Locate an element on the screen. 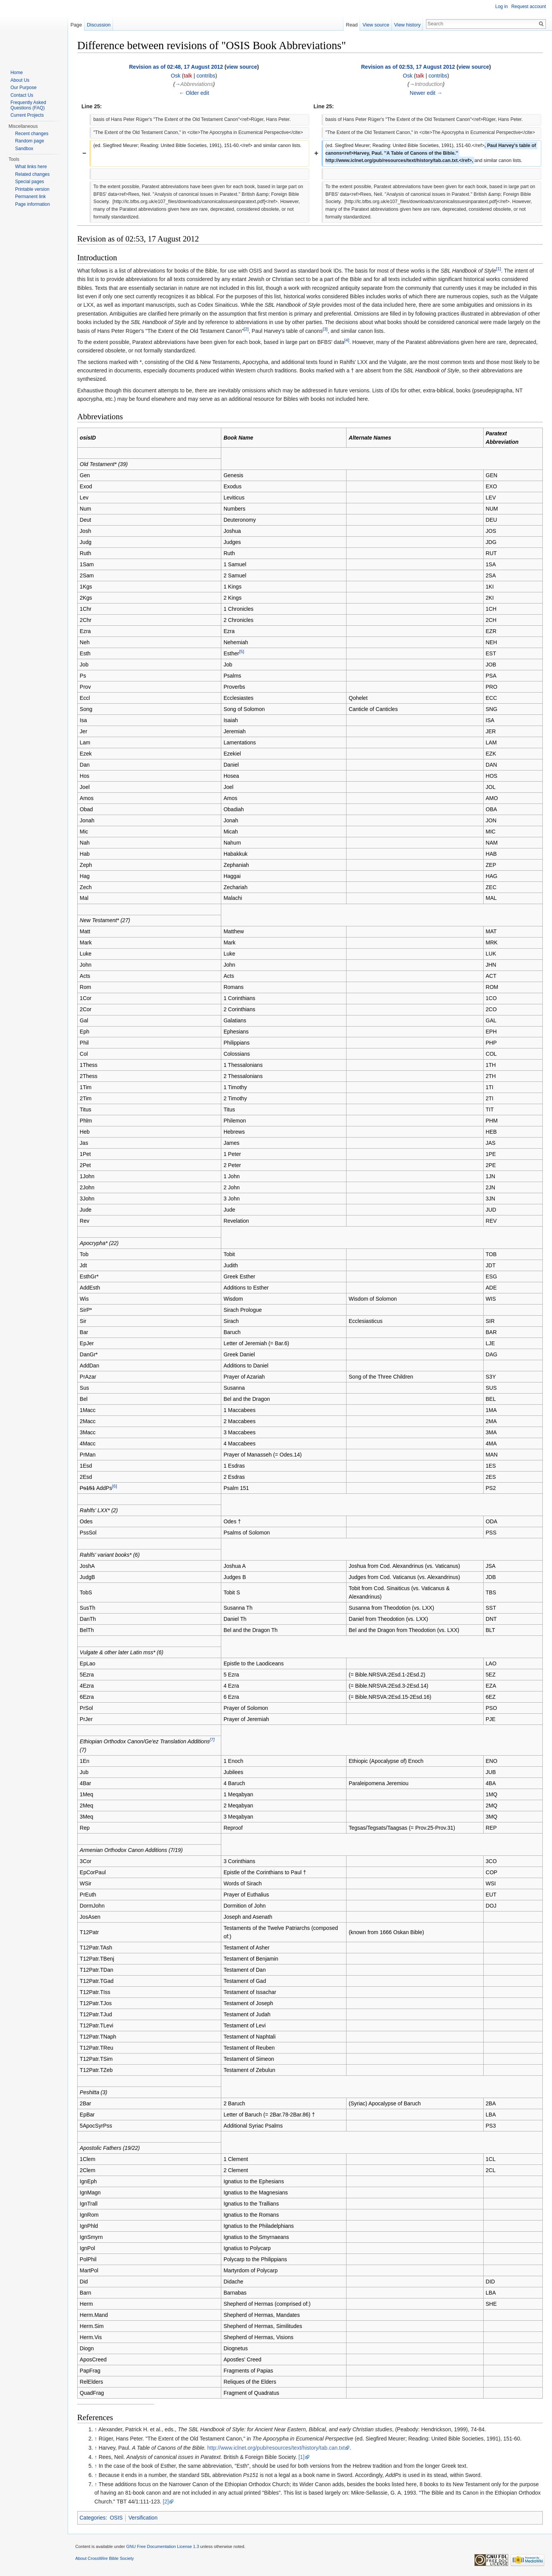 This screenshot has width=552, height=2576. Versification is located at coordinates (142, 2518).